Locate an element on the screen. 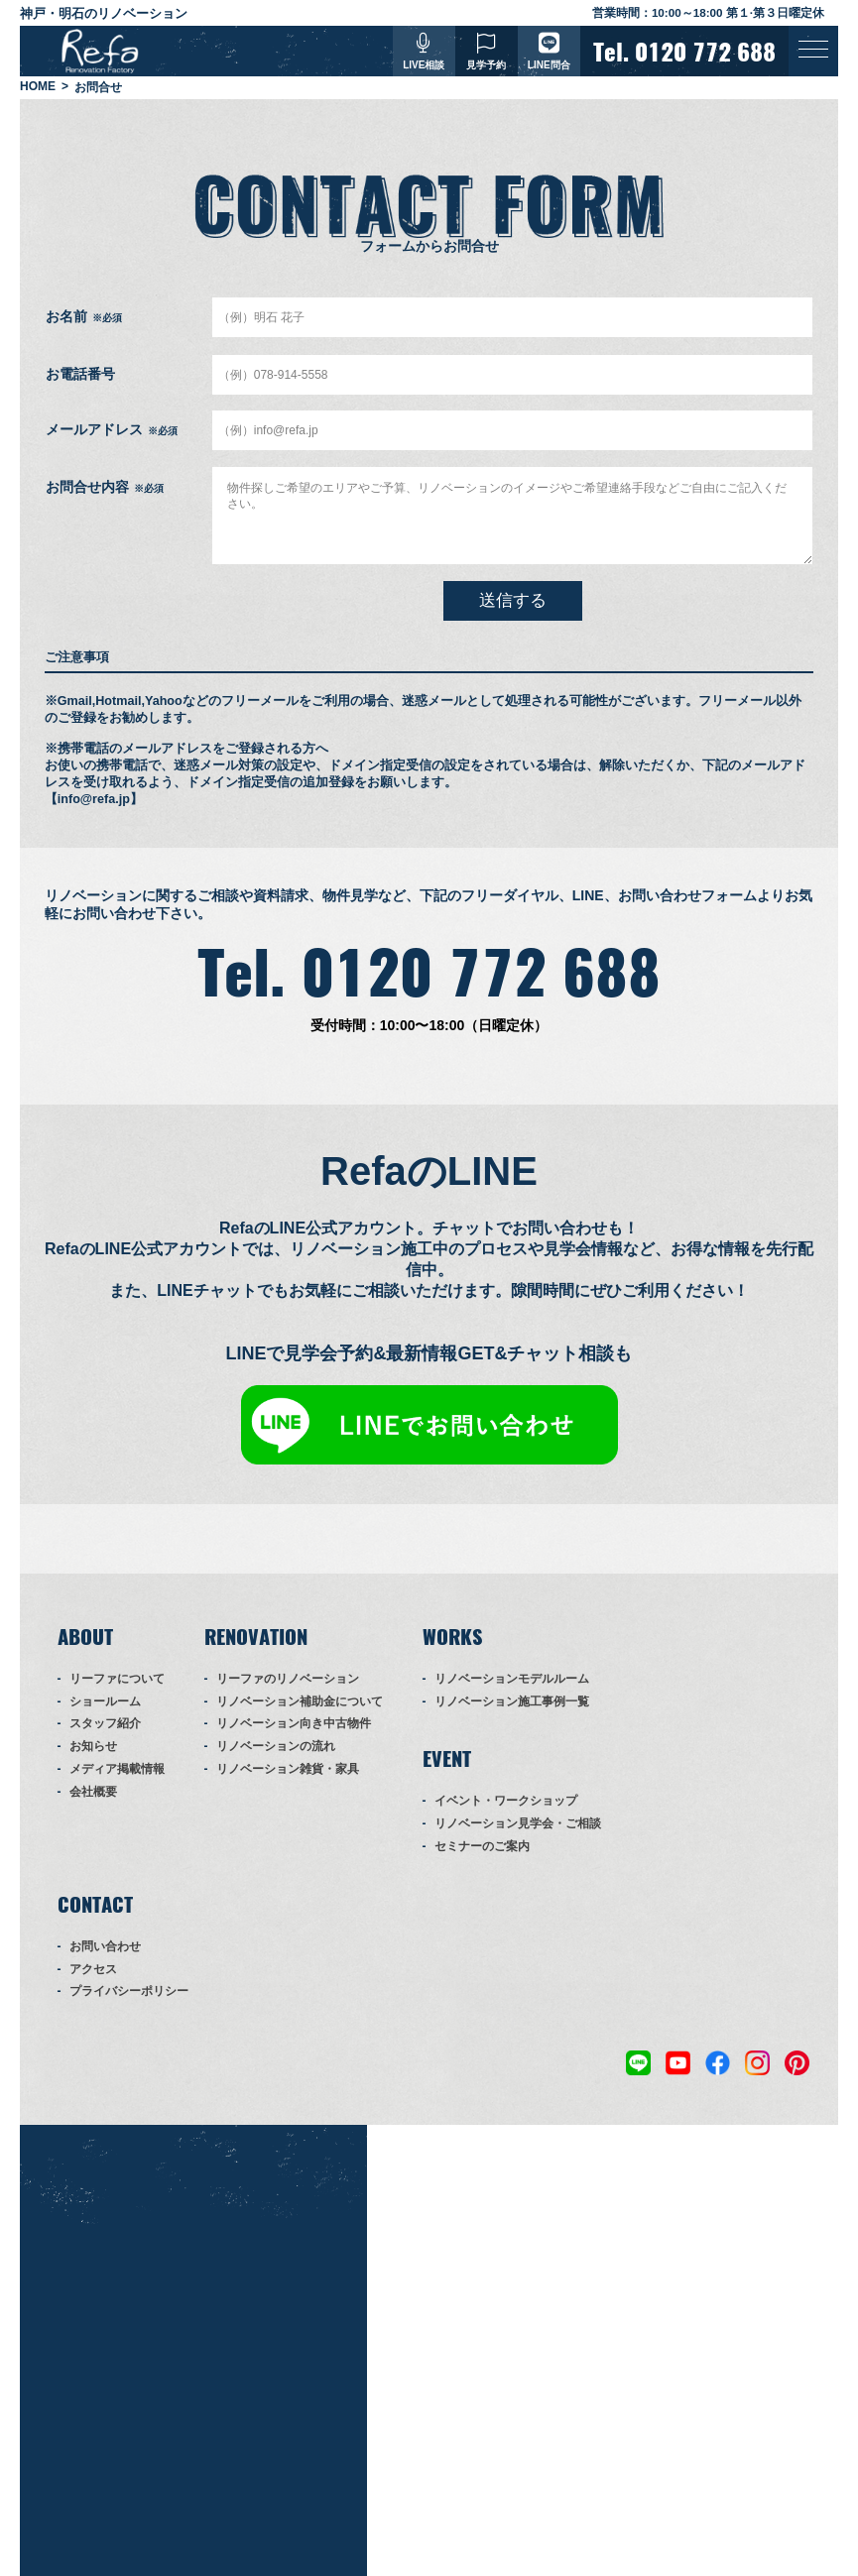  ショールーム is located at coordinates (105, 1701).